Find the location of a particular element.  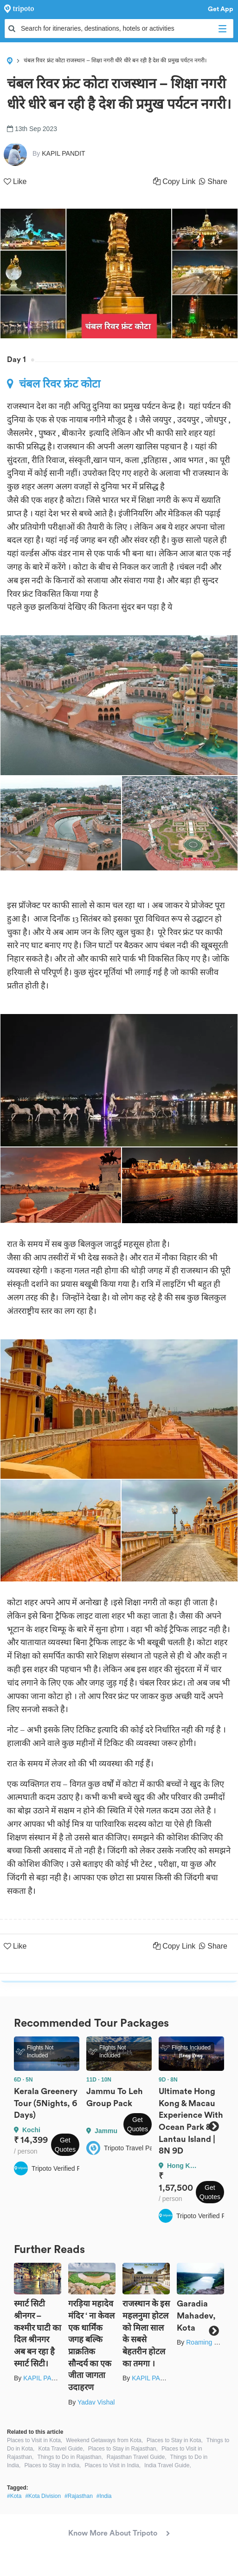

चंबल रिवर फ्रंट कोटा is located at coordinates (53, 384).